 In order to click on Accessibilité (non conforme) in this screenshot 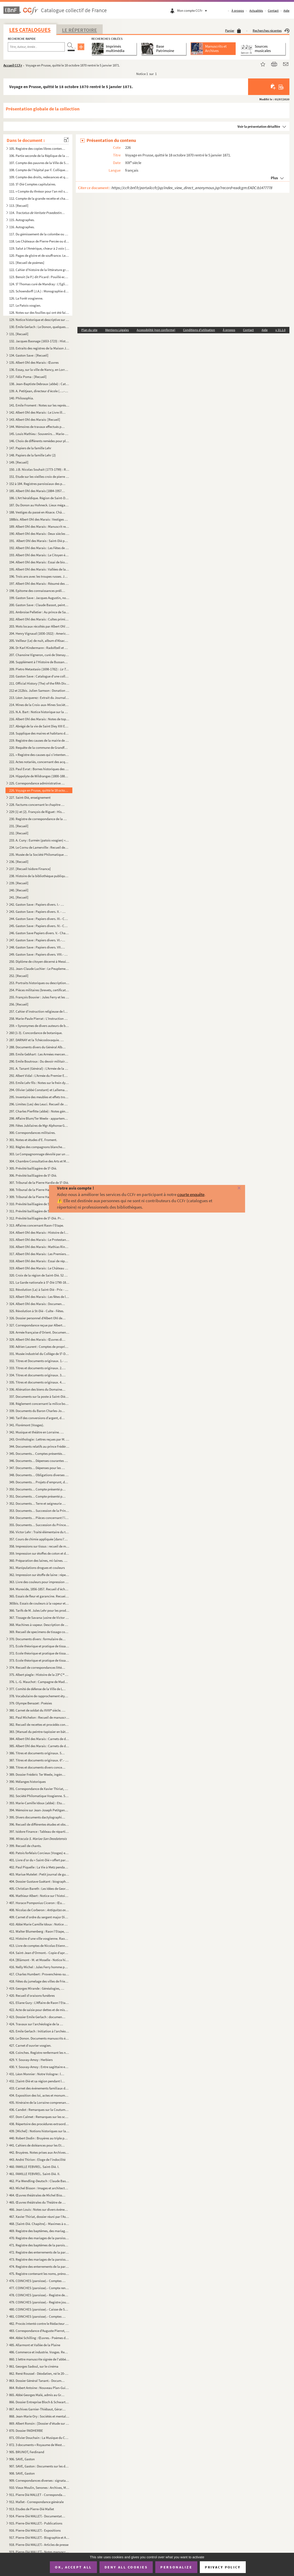, I will do `click(156, 330)`.